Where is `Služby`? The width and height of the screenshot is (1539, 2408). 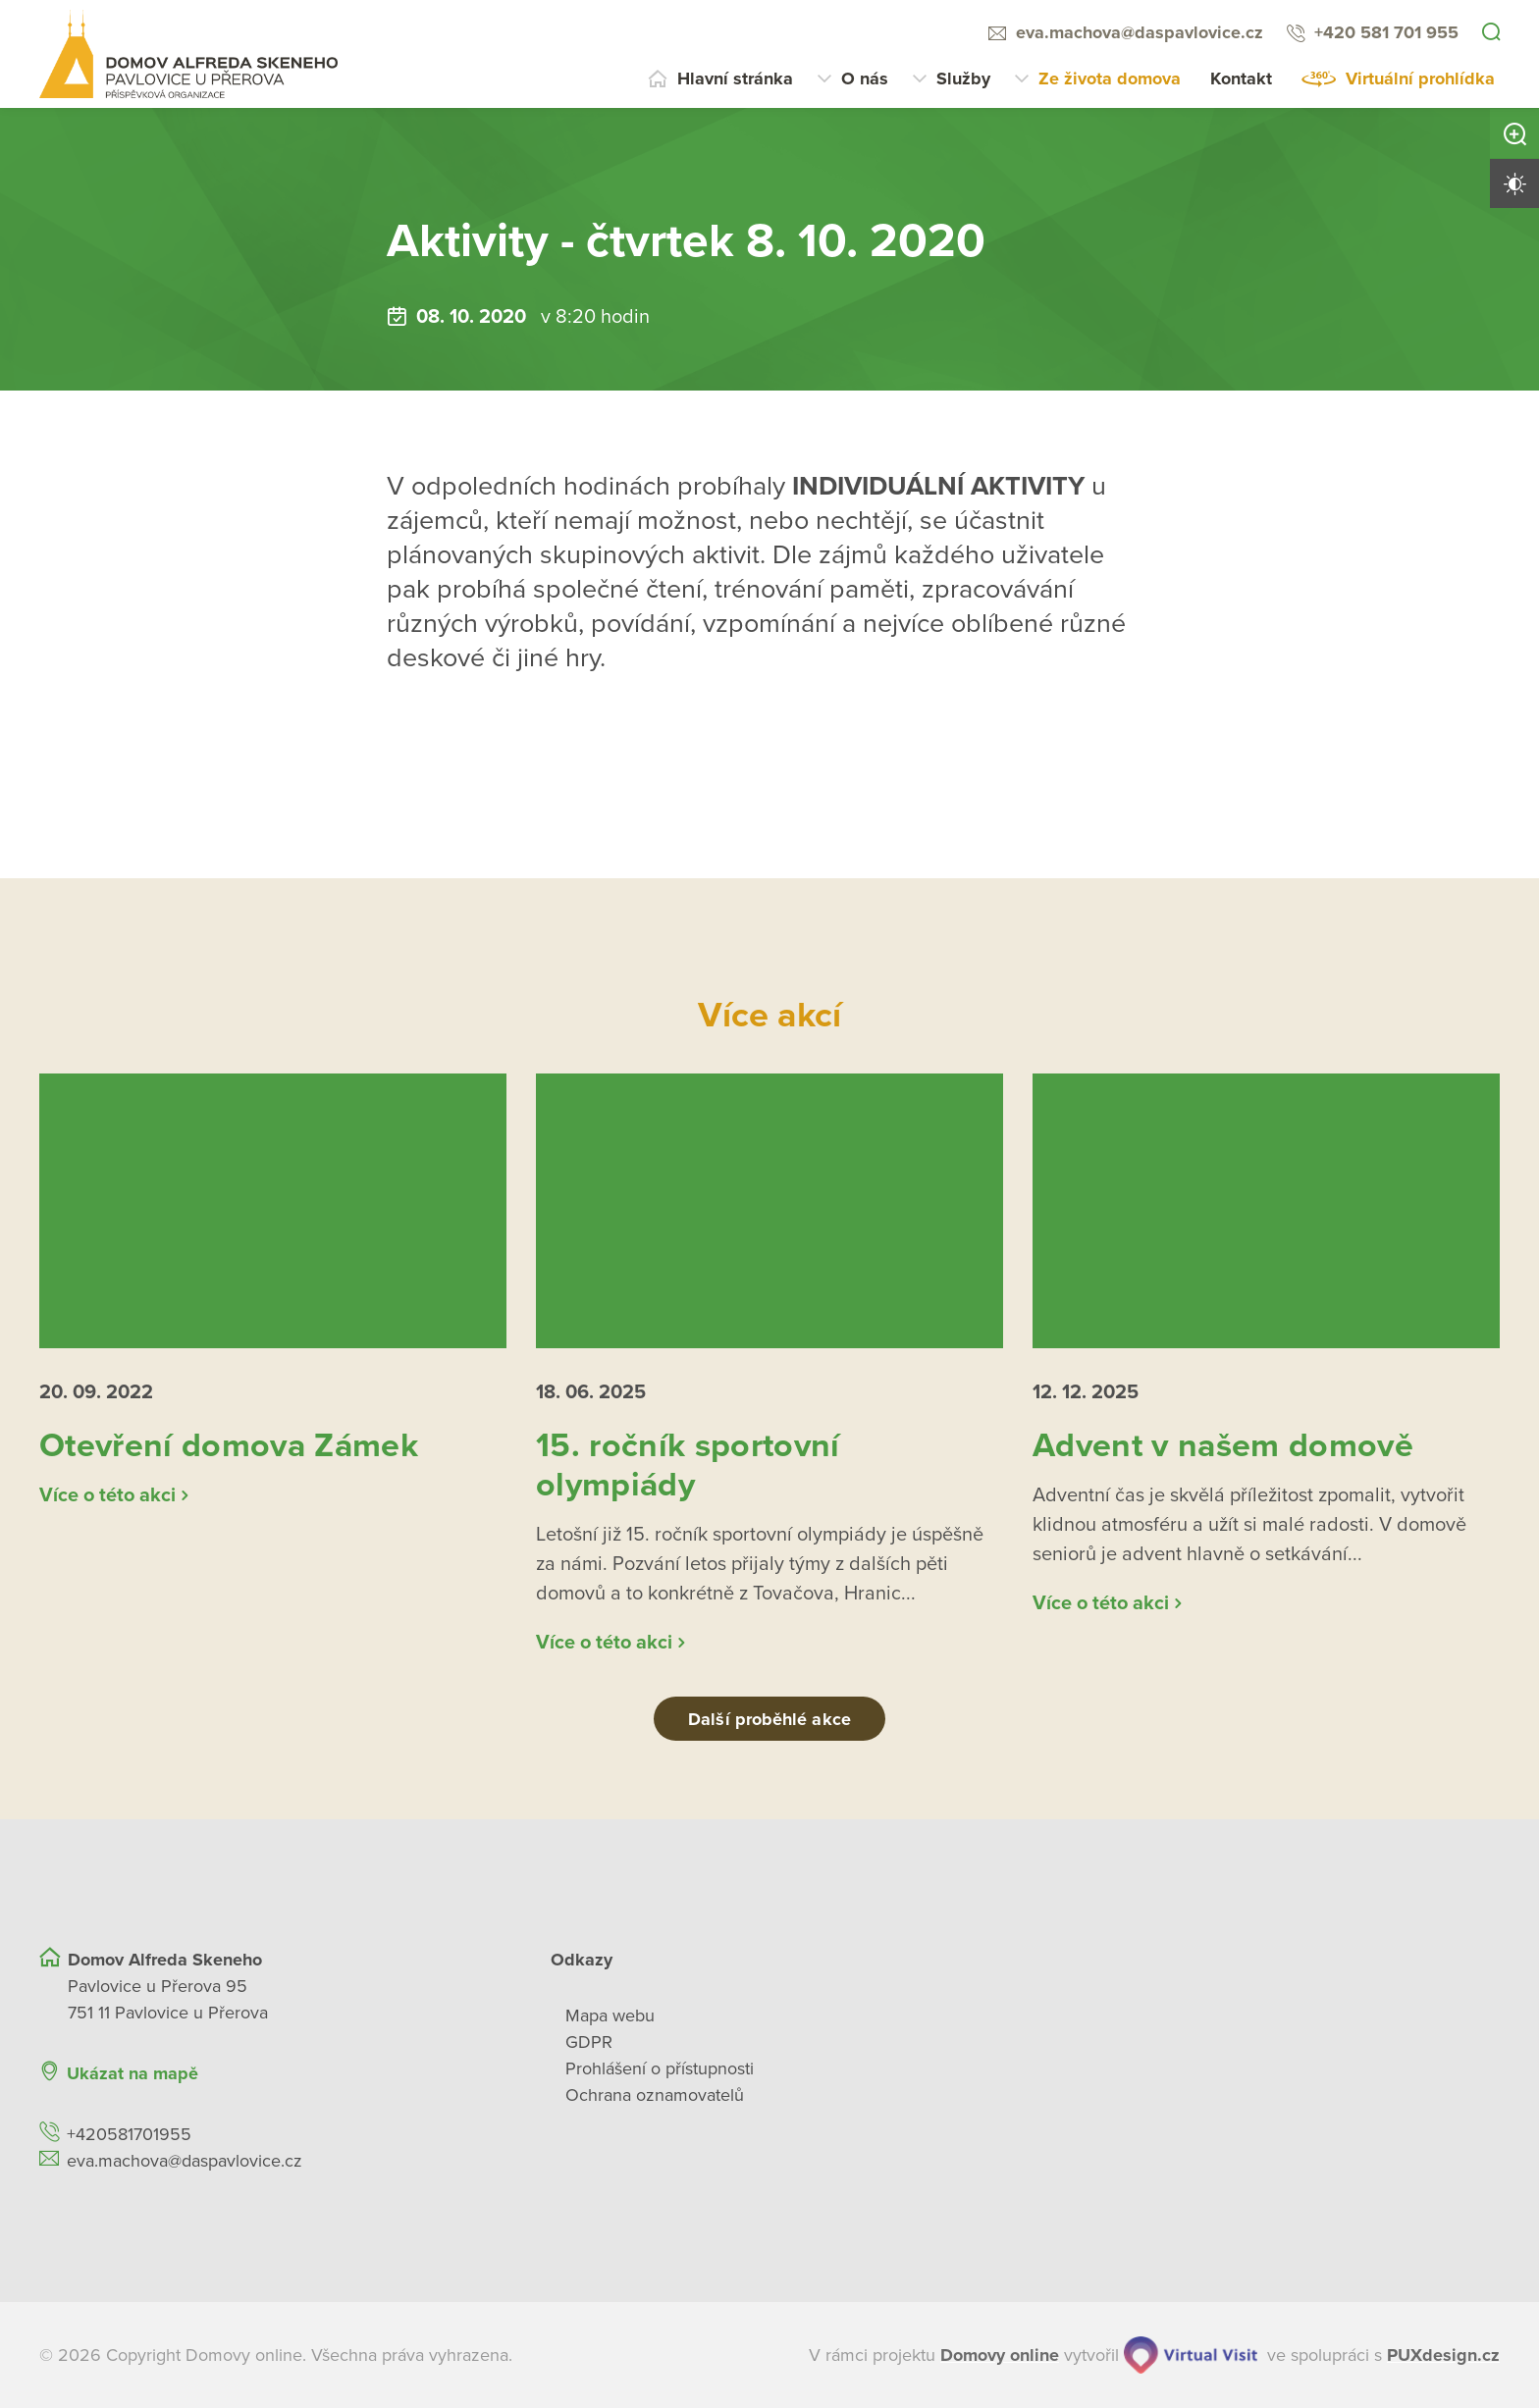
Služby is located at coordinates (963, 78).